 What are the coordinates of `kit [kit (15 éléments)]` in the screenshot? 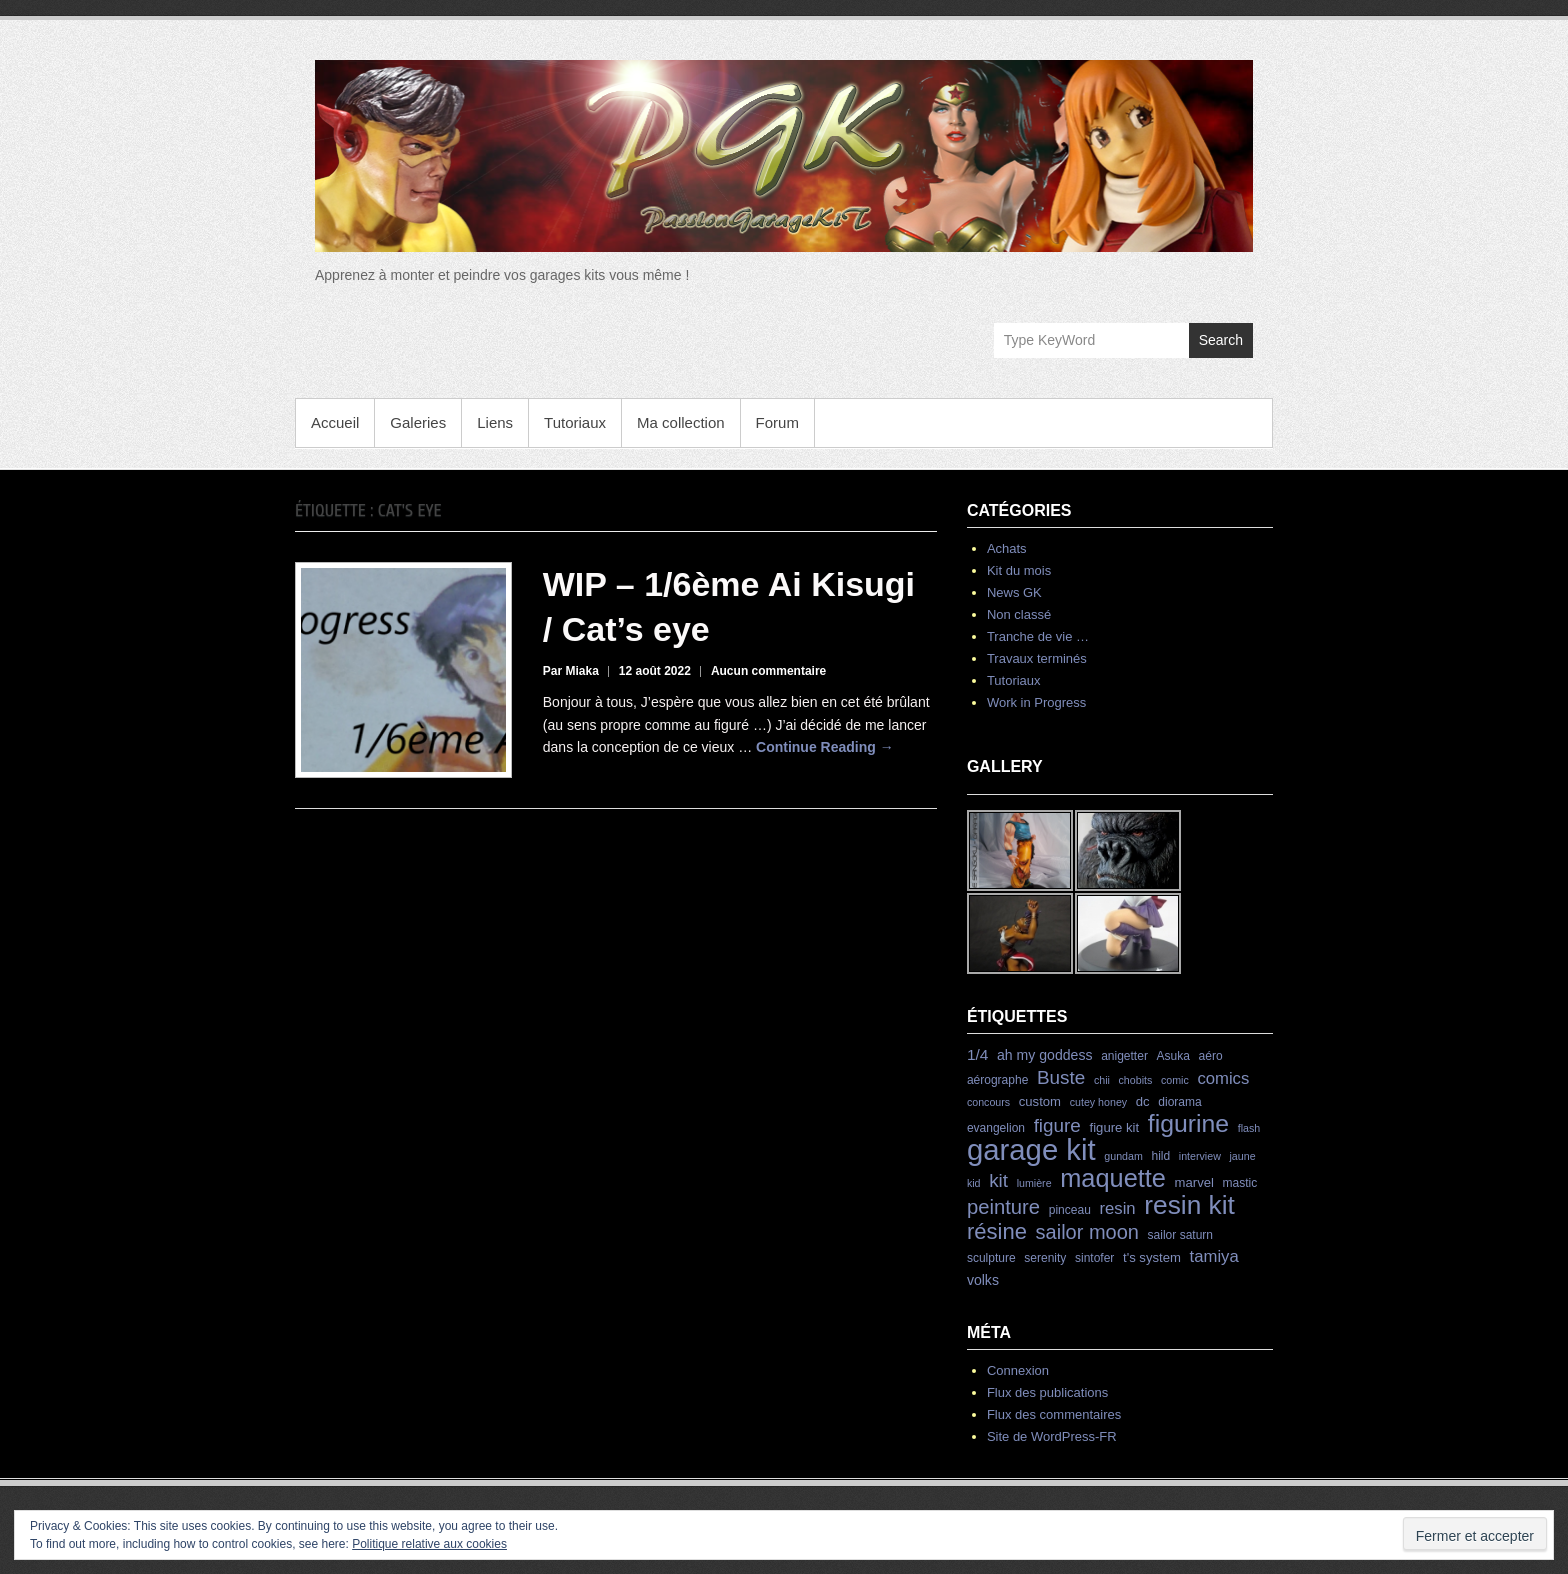 It's located at (998, 1180).